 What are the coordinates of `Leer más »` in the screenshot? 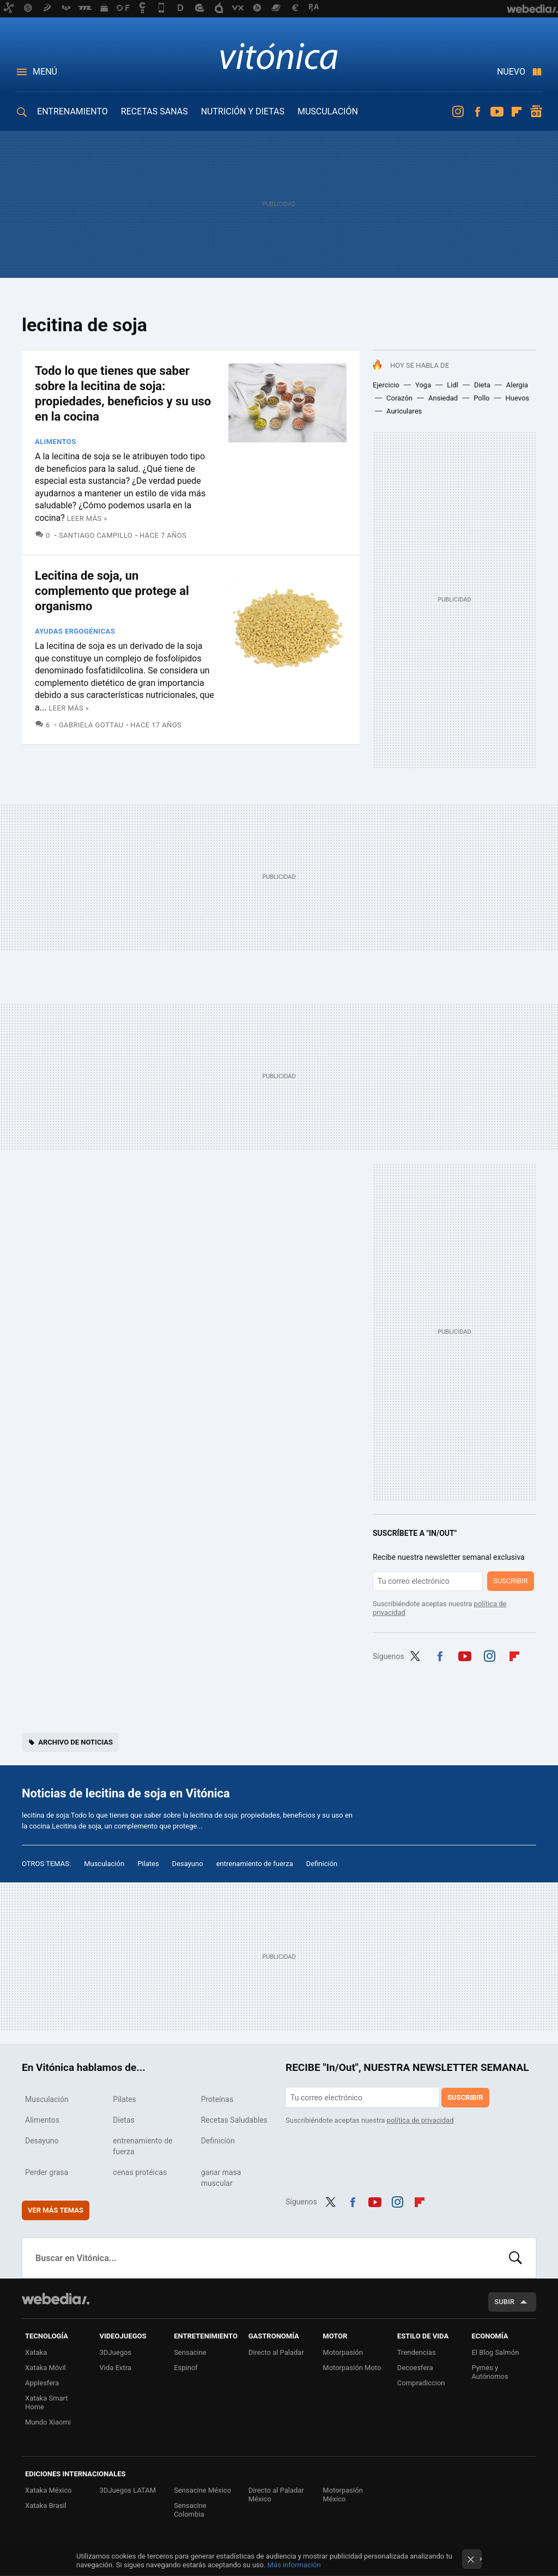 It's located at (87, 518).